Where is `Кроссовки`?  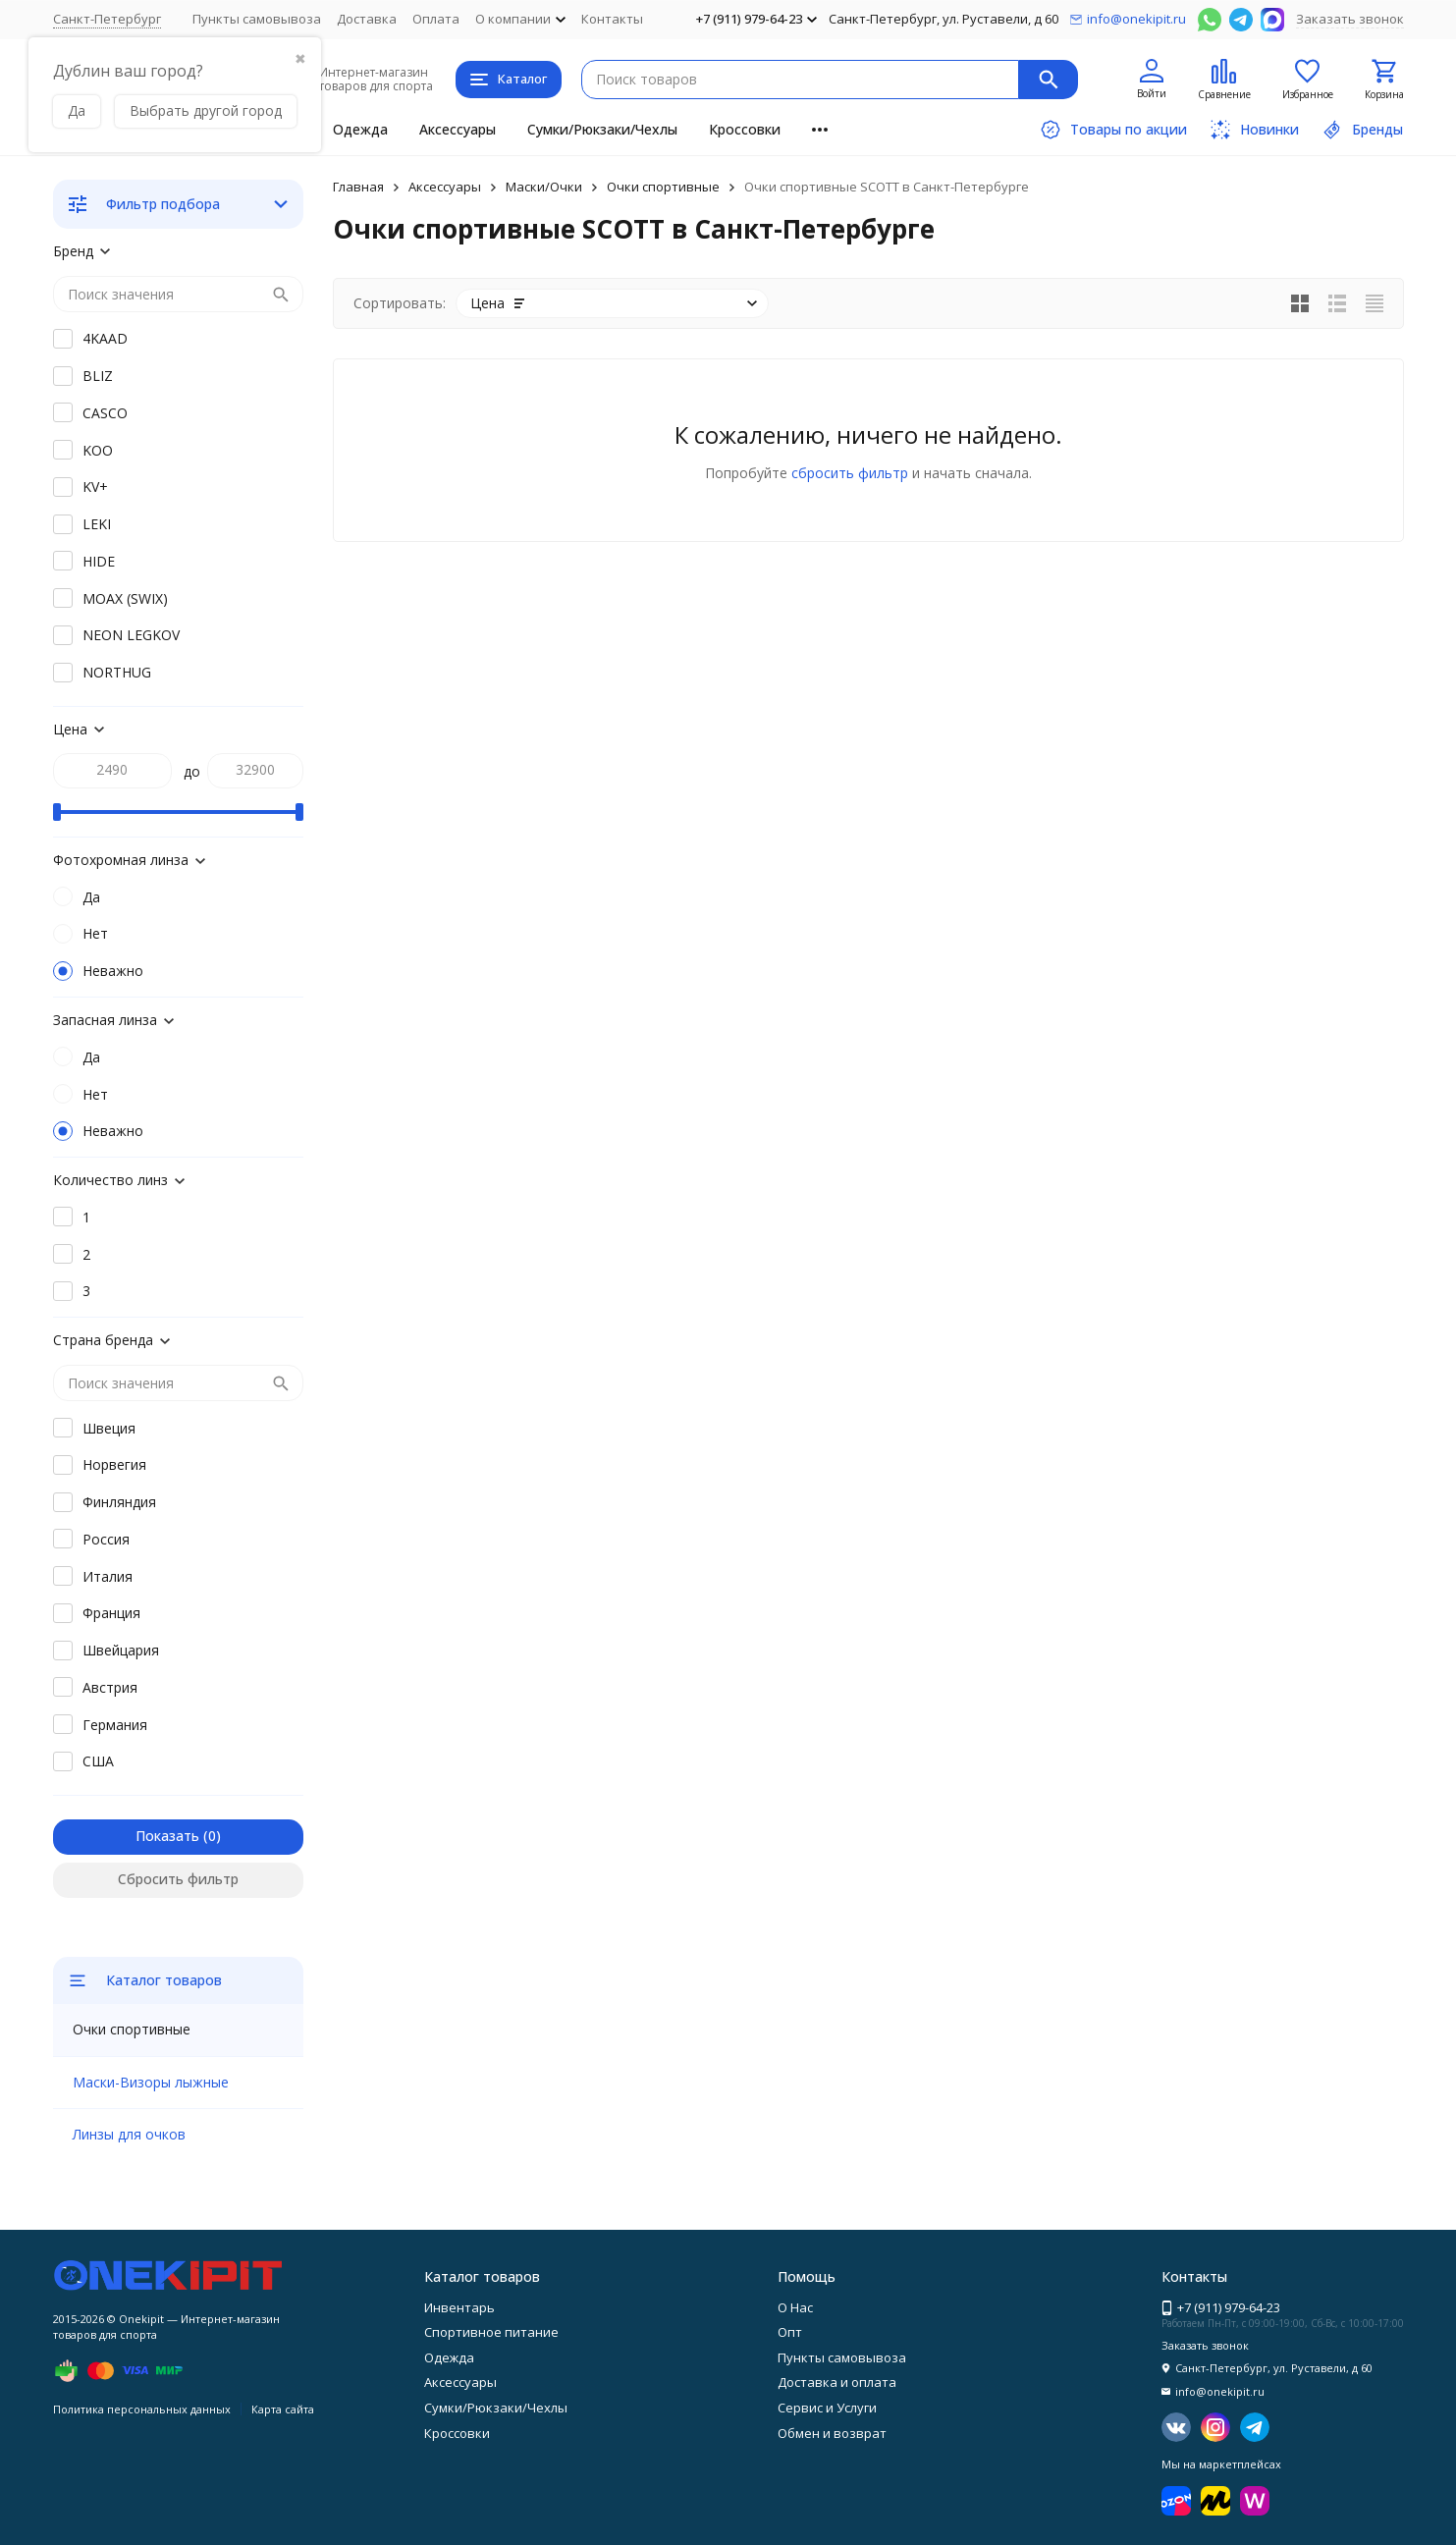
Кроссовки is located at coordinates (745, 129).